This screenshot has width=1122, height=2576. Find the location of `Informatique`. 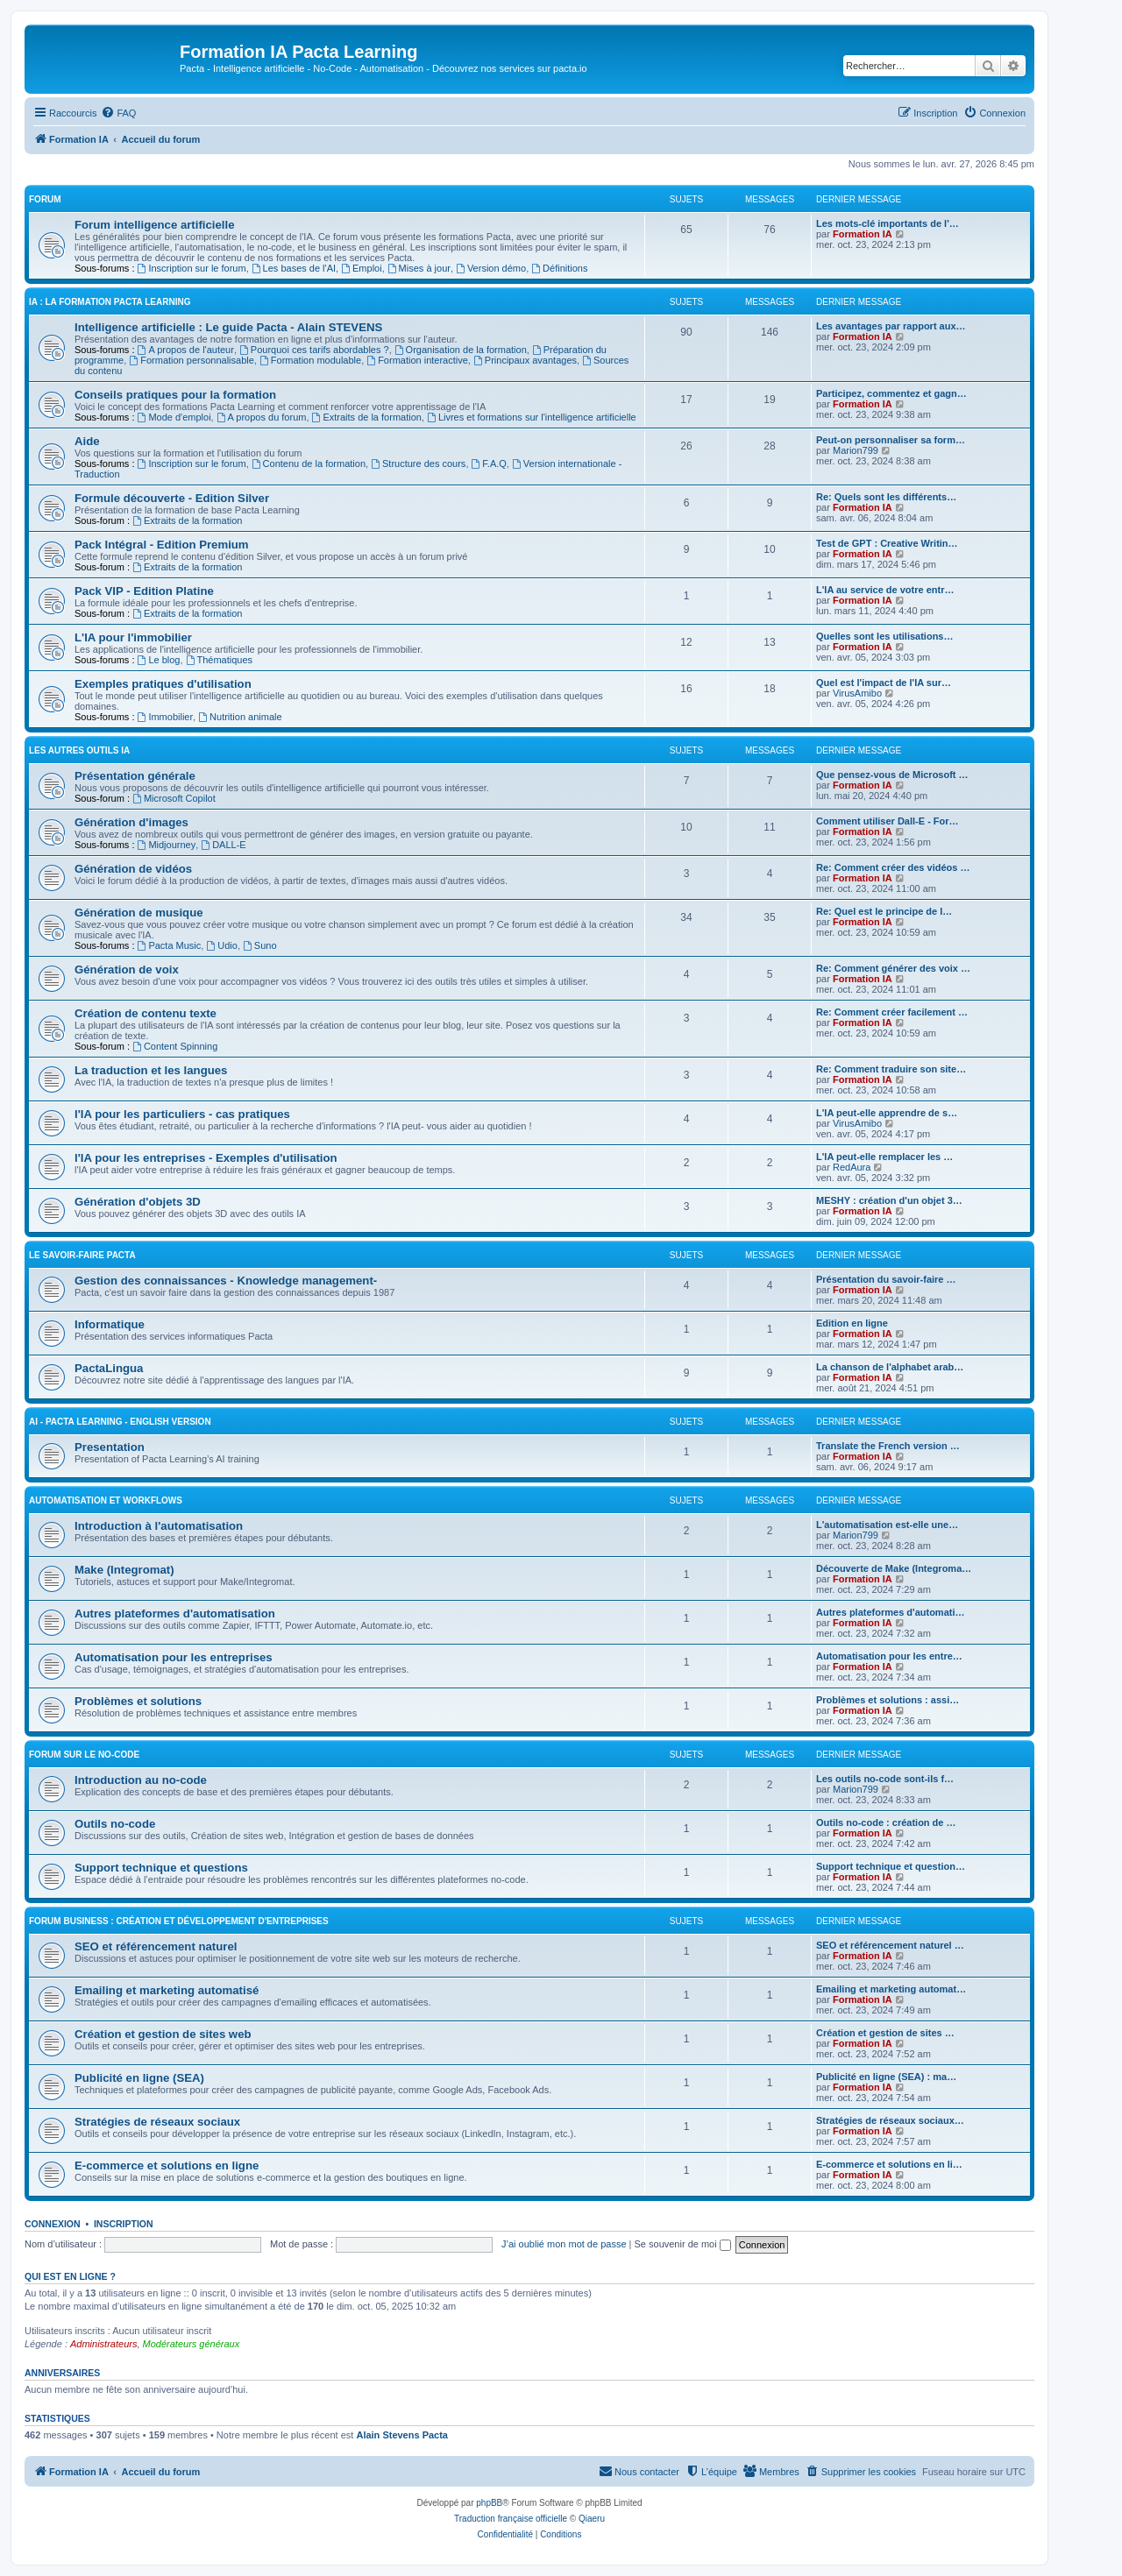

Informatique is located at coordinates (110, 1324).